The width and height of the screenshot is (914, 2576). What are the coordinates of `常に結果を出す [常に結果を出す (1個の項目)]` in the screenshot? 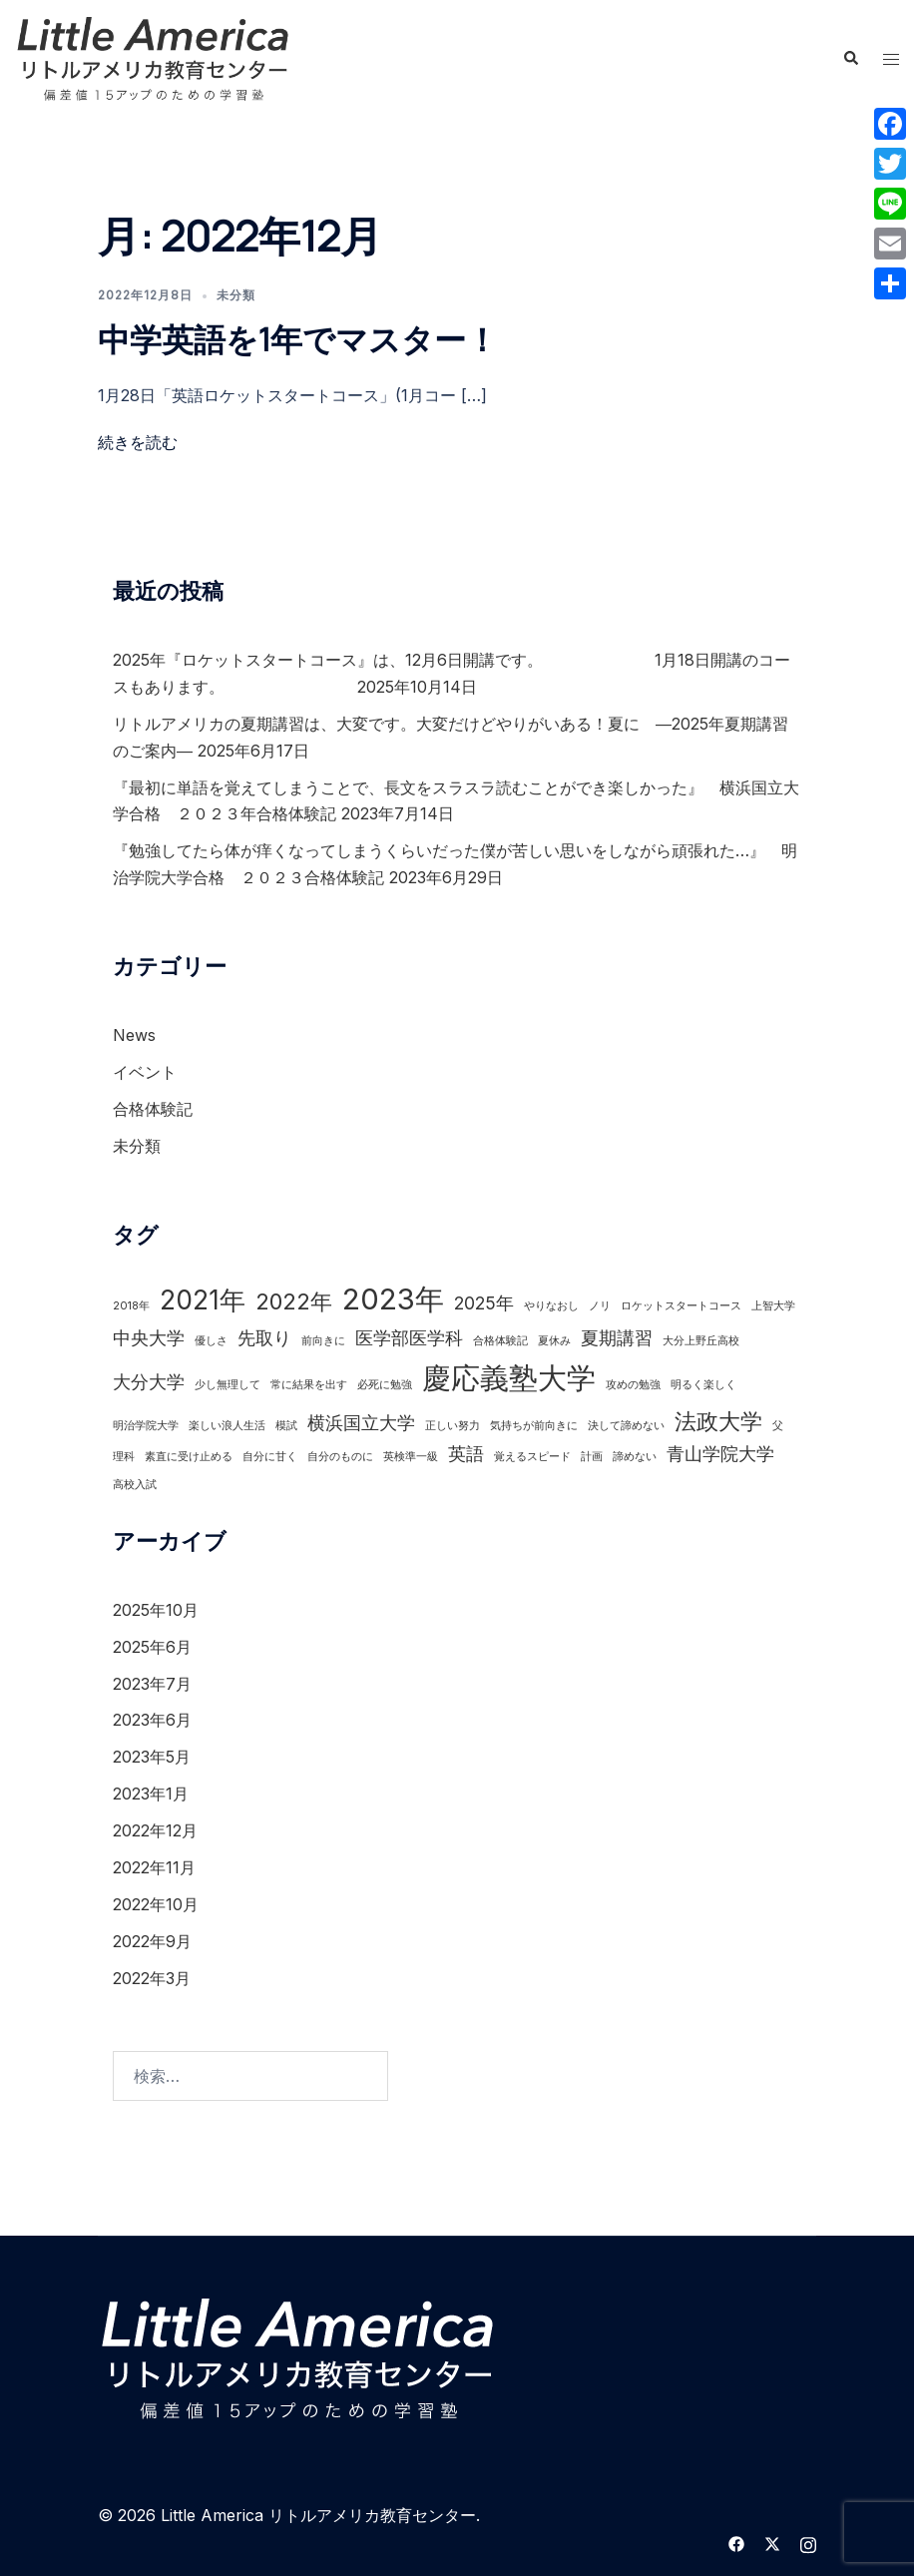 It's located at (308, 1384).